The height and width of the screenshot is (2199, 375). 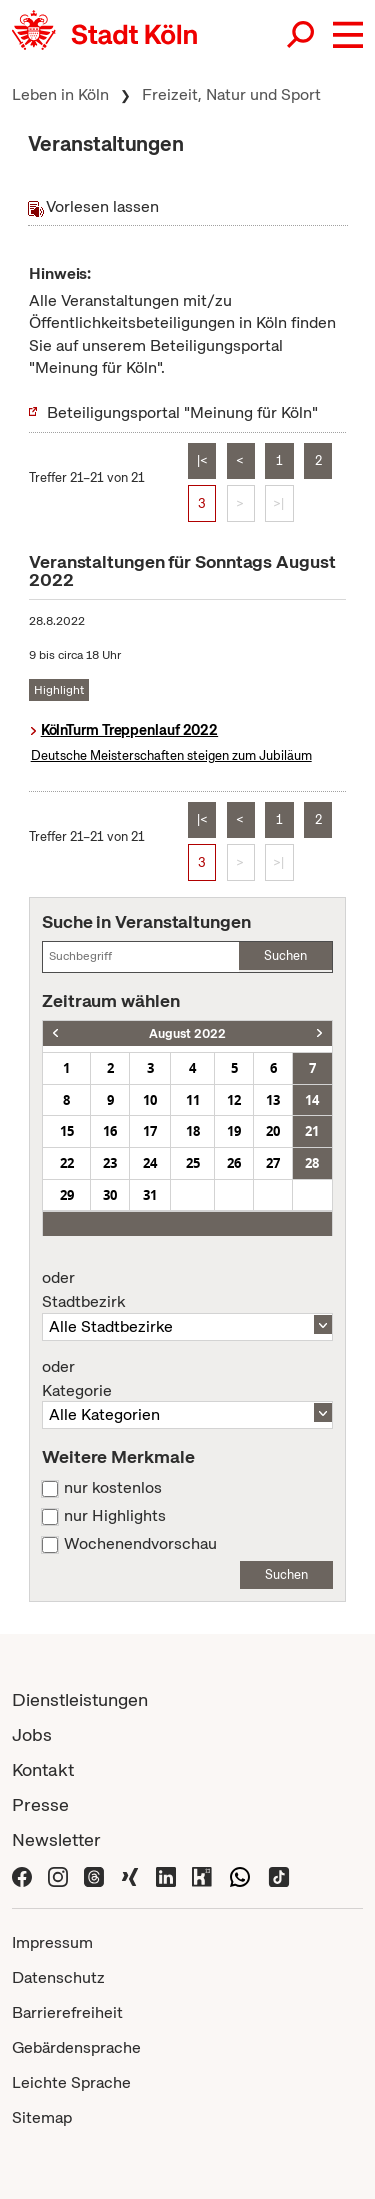 What do you see at coordinates (67, 2012) in the screenshot?
I see `Barrierefreiheit` at bounding box center [67, 2012].